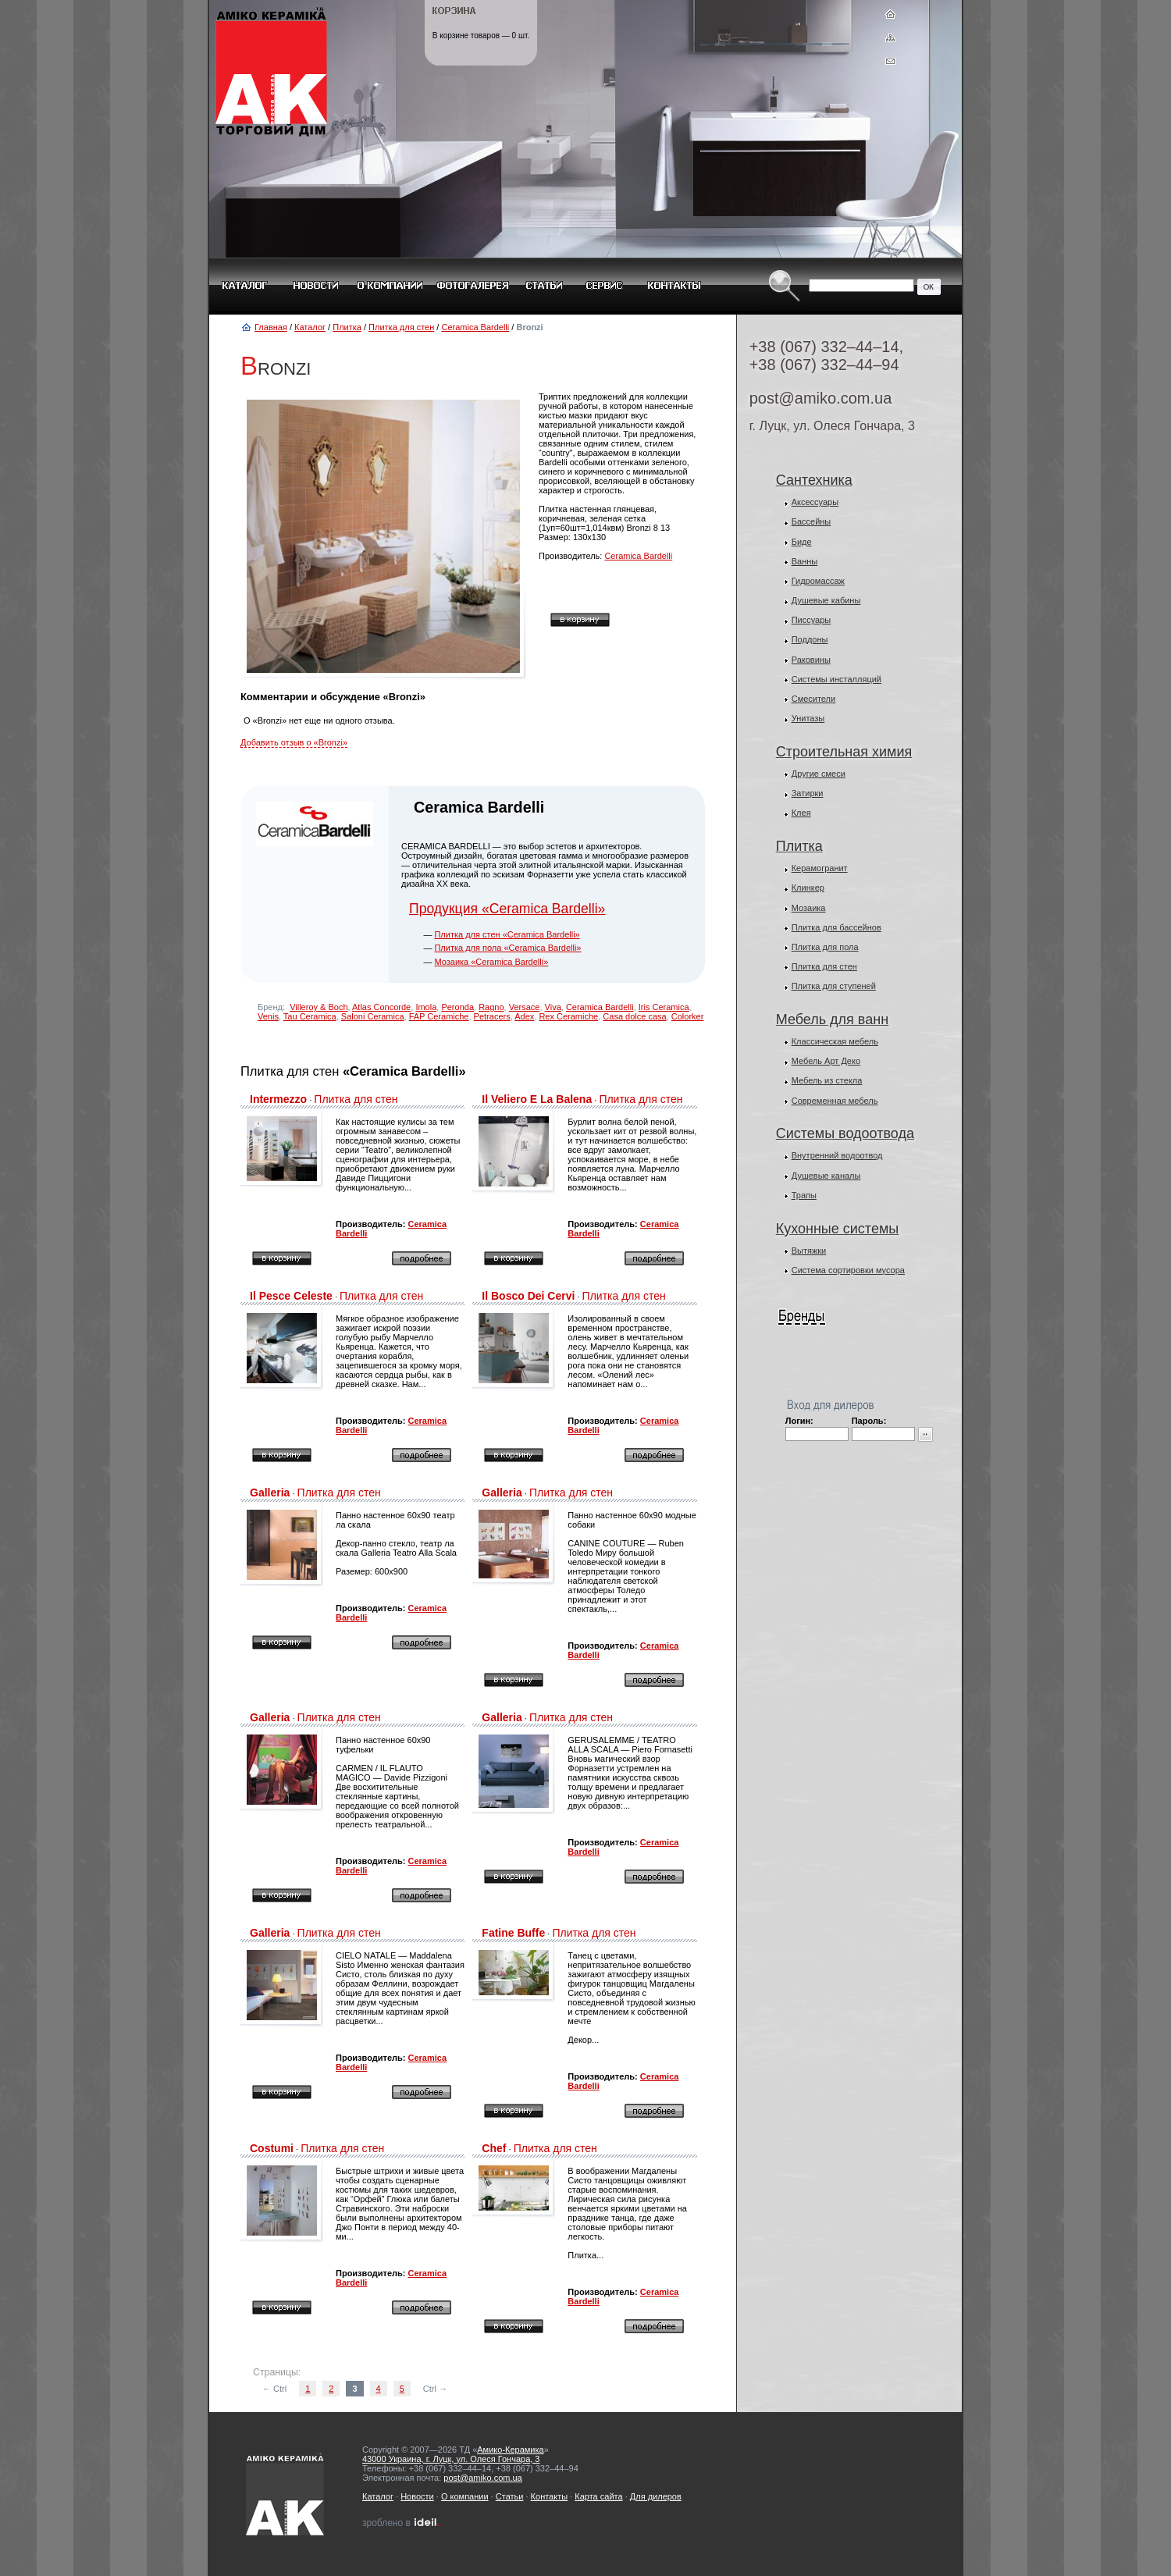 The width and height of the screenshot is (1171, 2576). I want to click on Il Bosco Dei Cervi, so click(528, 1296).